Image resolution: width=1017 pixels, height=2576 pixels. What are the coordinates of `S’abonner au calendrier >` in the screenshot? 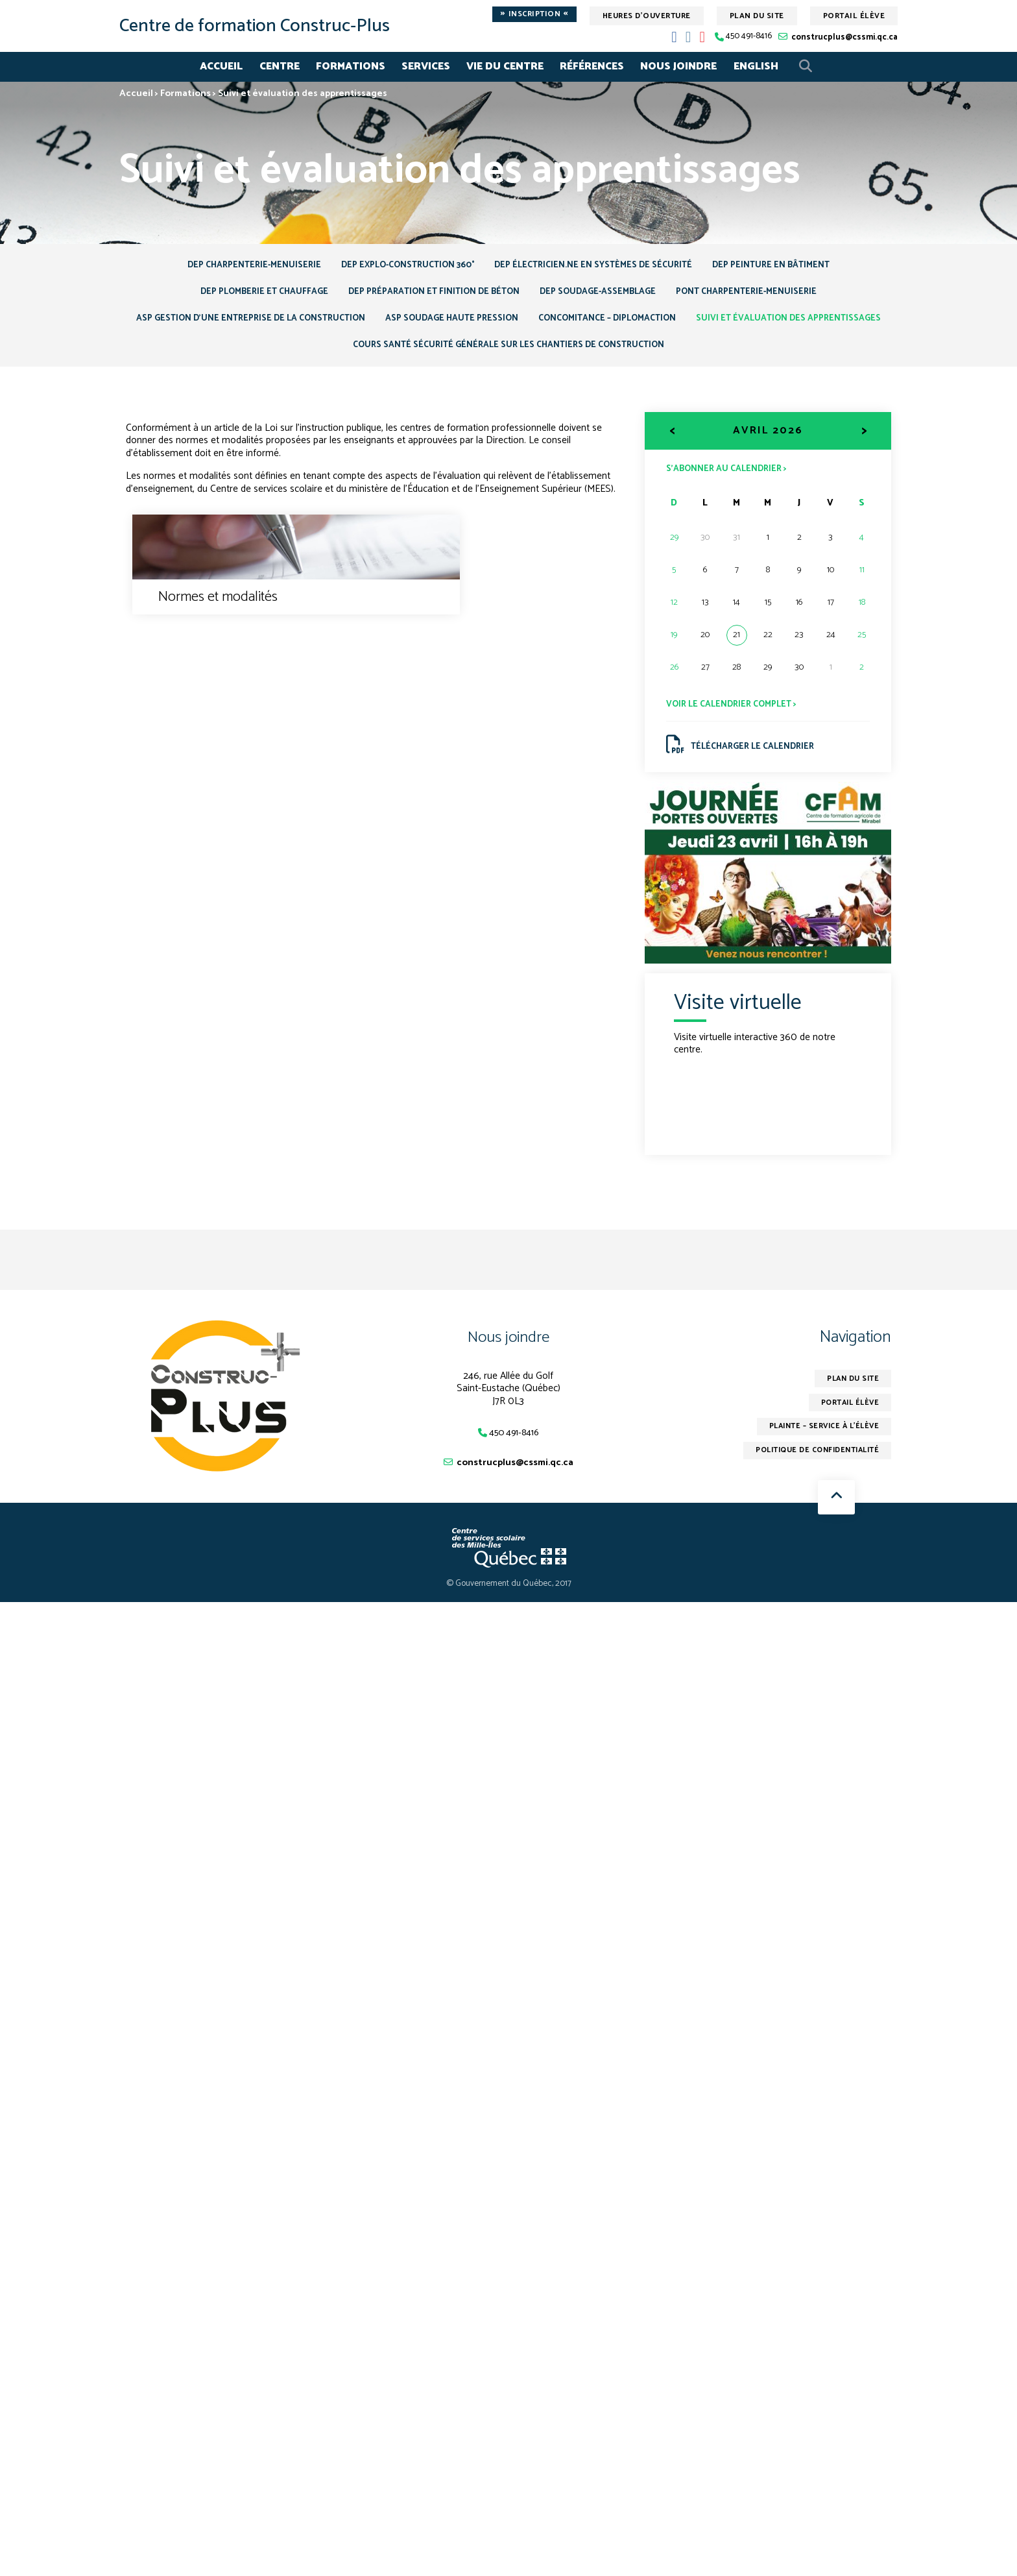 It's located at (729, 477).